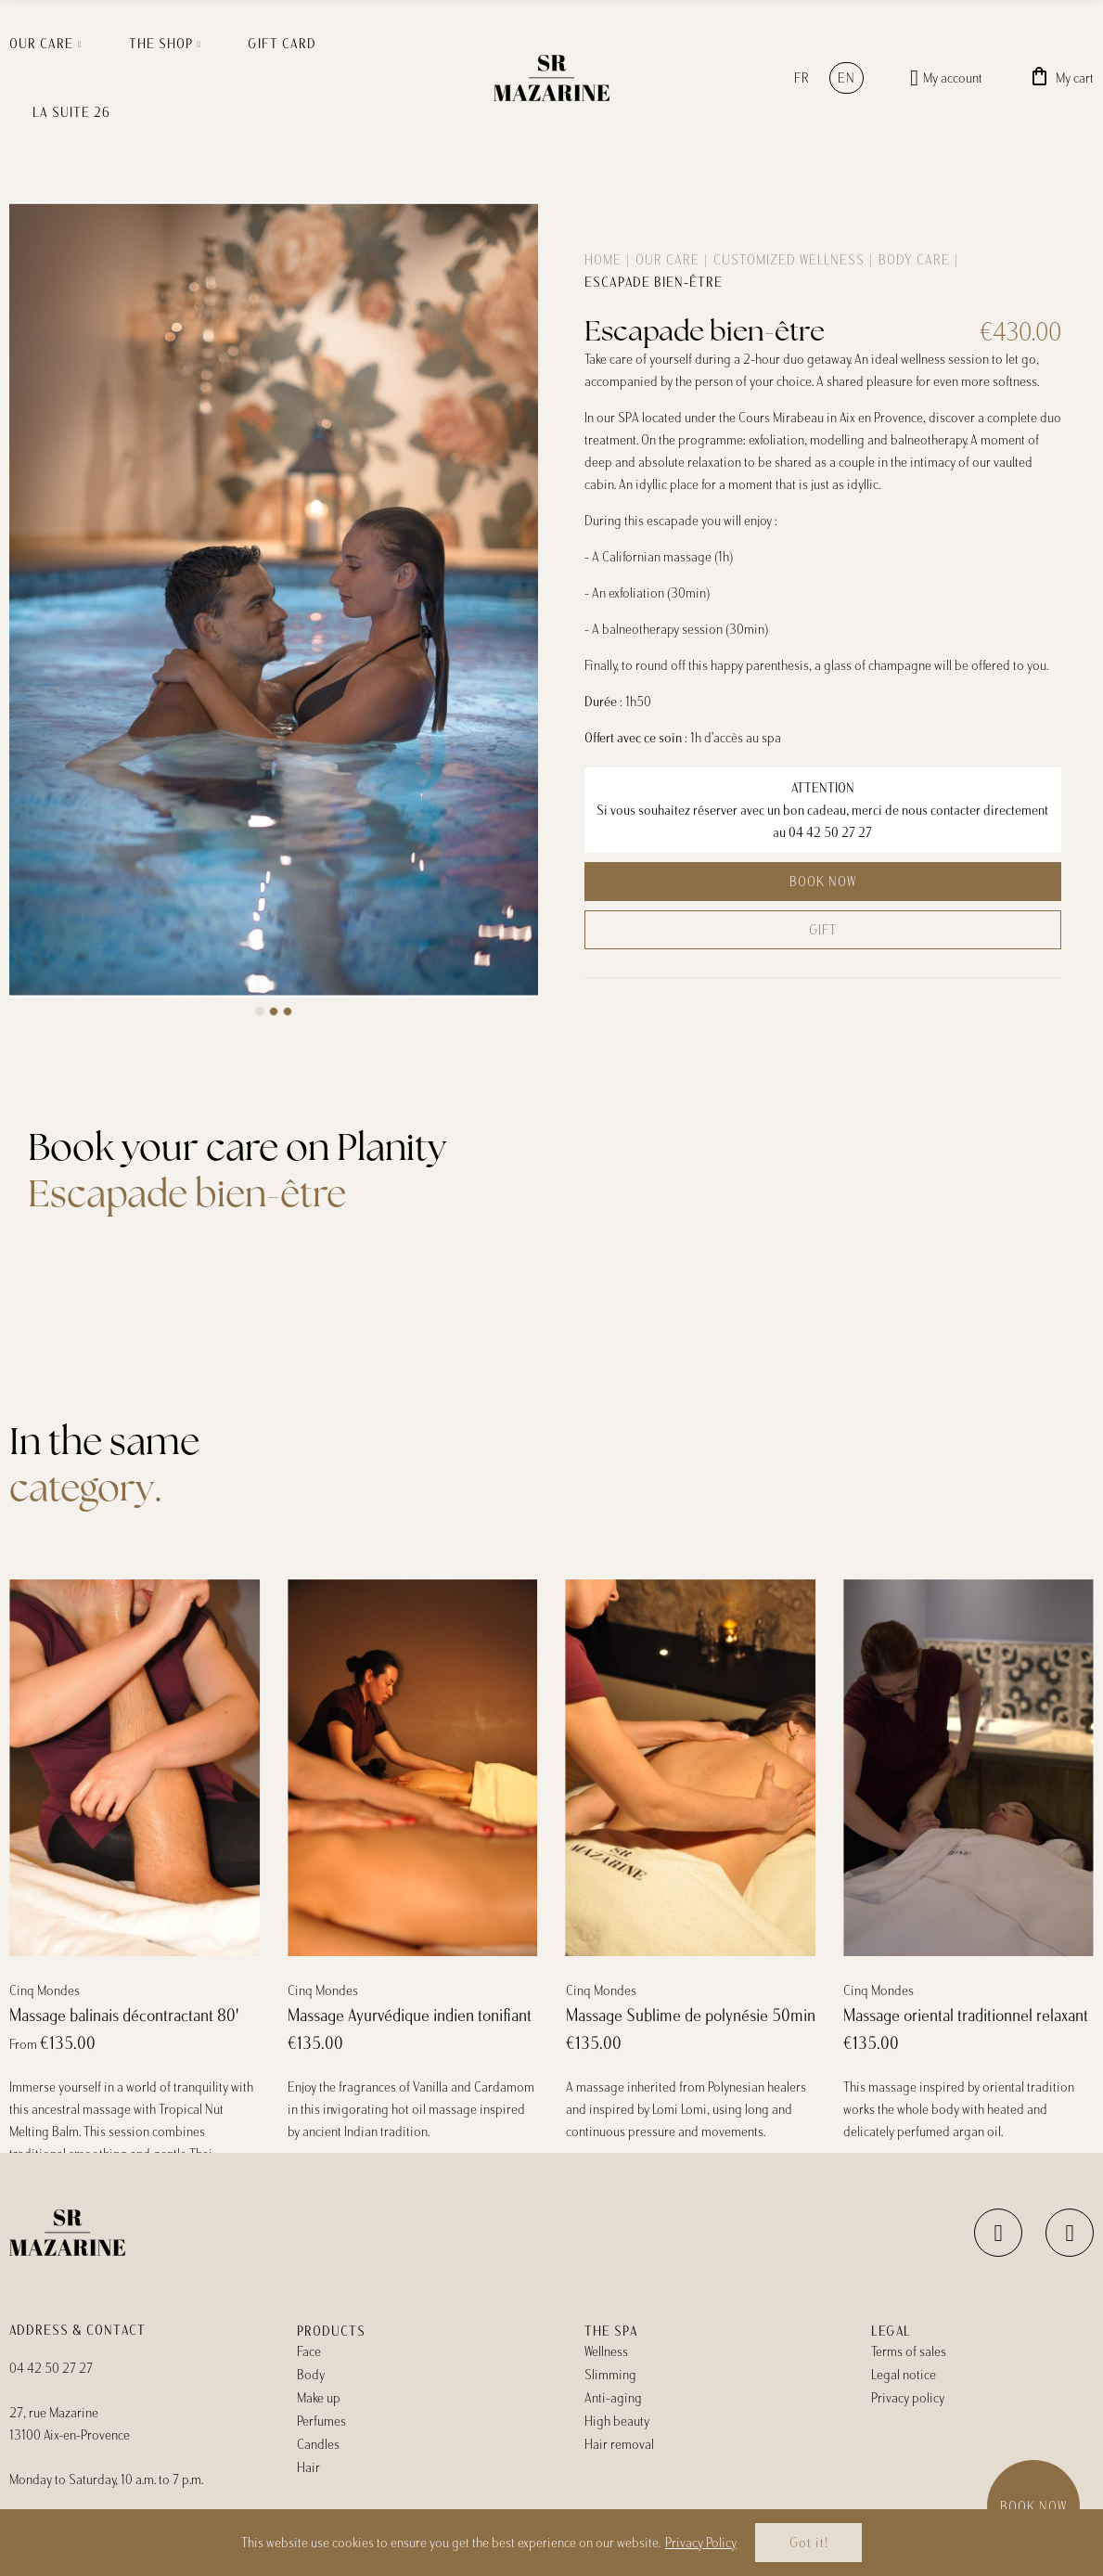  I want to click on Got it!, so click(808, 2542).